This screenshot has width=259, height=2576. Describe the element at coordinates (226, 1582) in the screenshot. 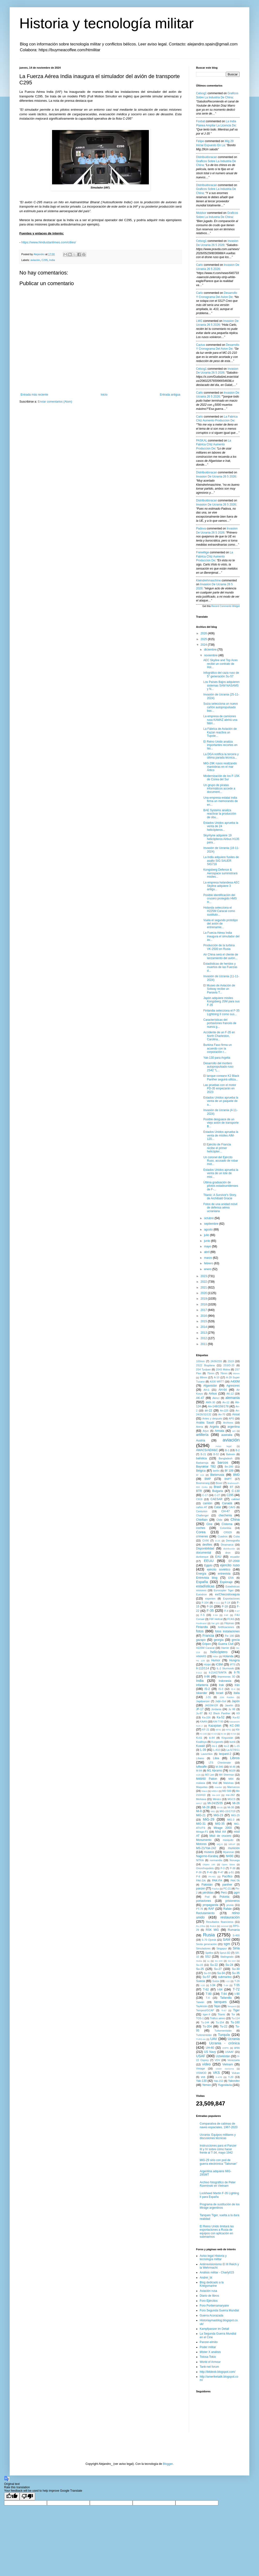

I see `Espionaje` at that location.